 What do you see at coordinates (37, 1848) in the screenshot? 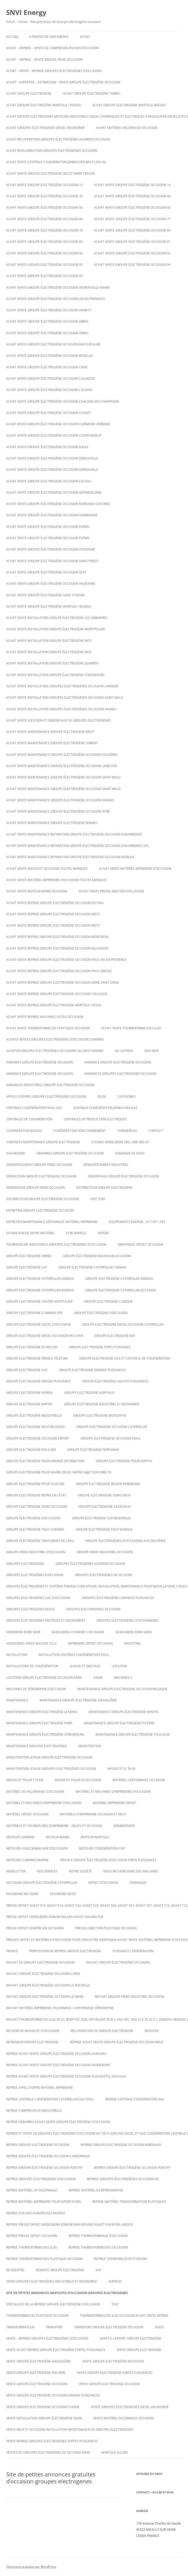
I see `Moteurs à gaz Jenbacher d’occasion` at bounding box center [37, 1848].